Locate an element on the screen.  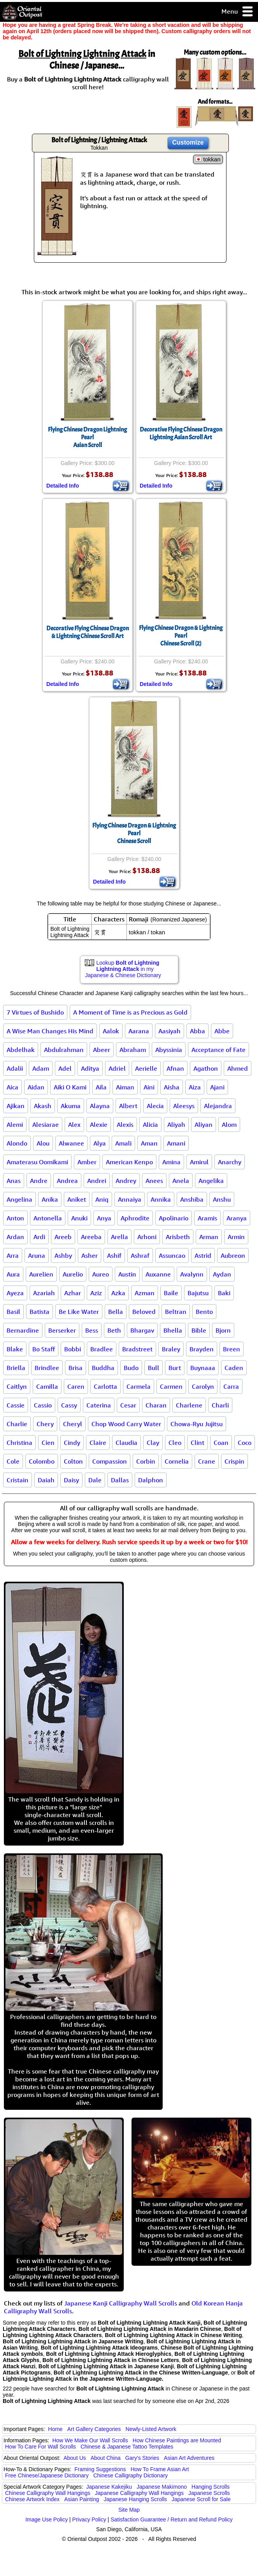
Aurelio is located at coordinates (73, 1274).